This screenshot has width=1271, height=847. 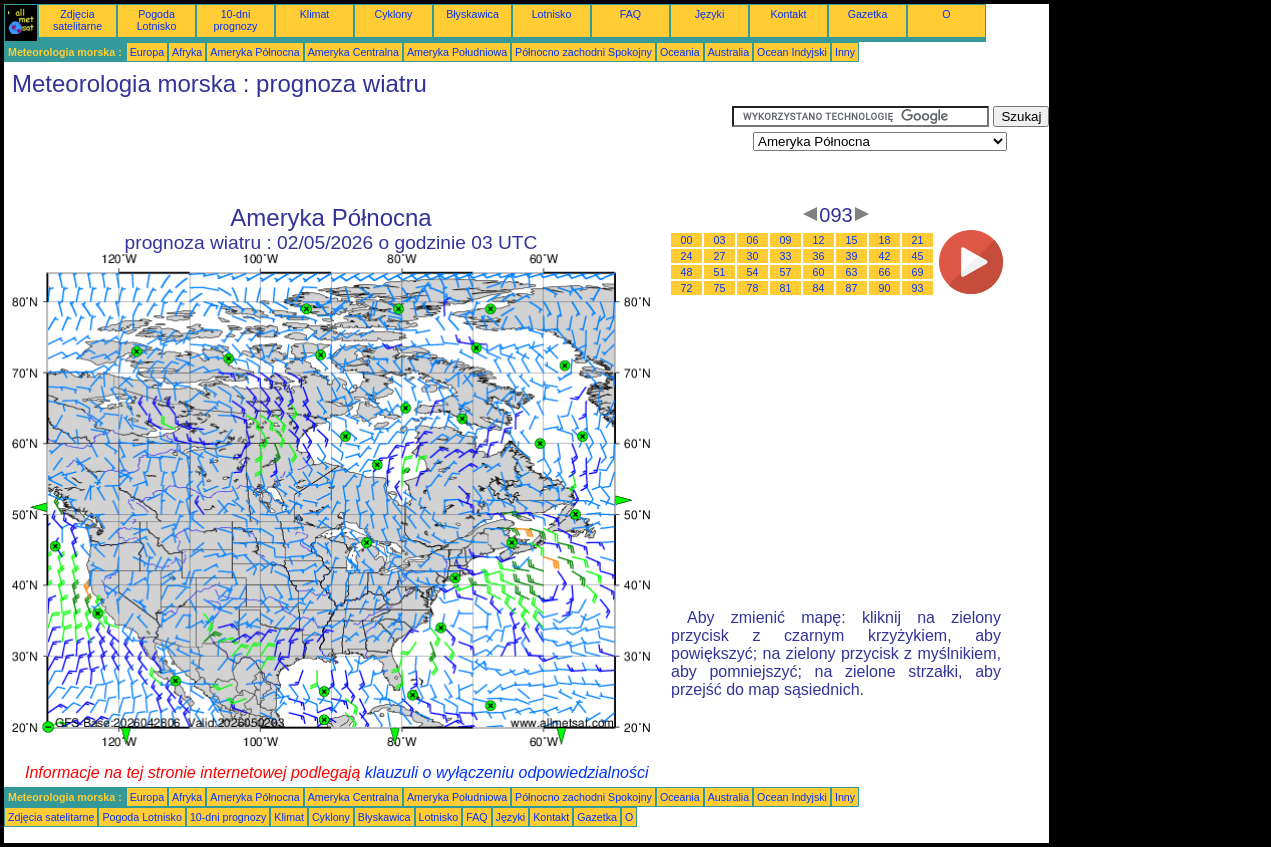 I want to click on 18, so click(x=885, y=240).